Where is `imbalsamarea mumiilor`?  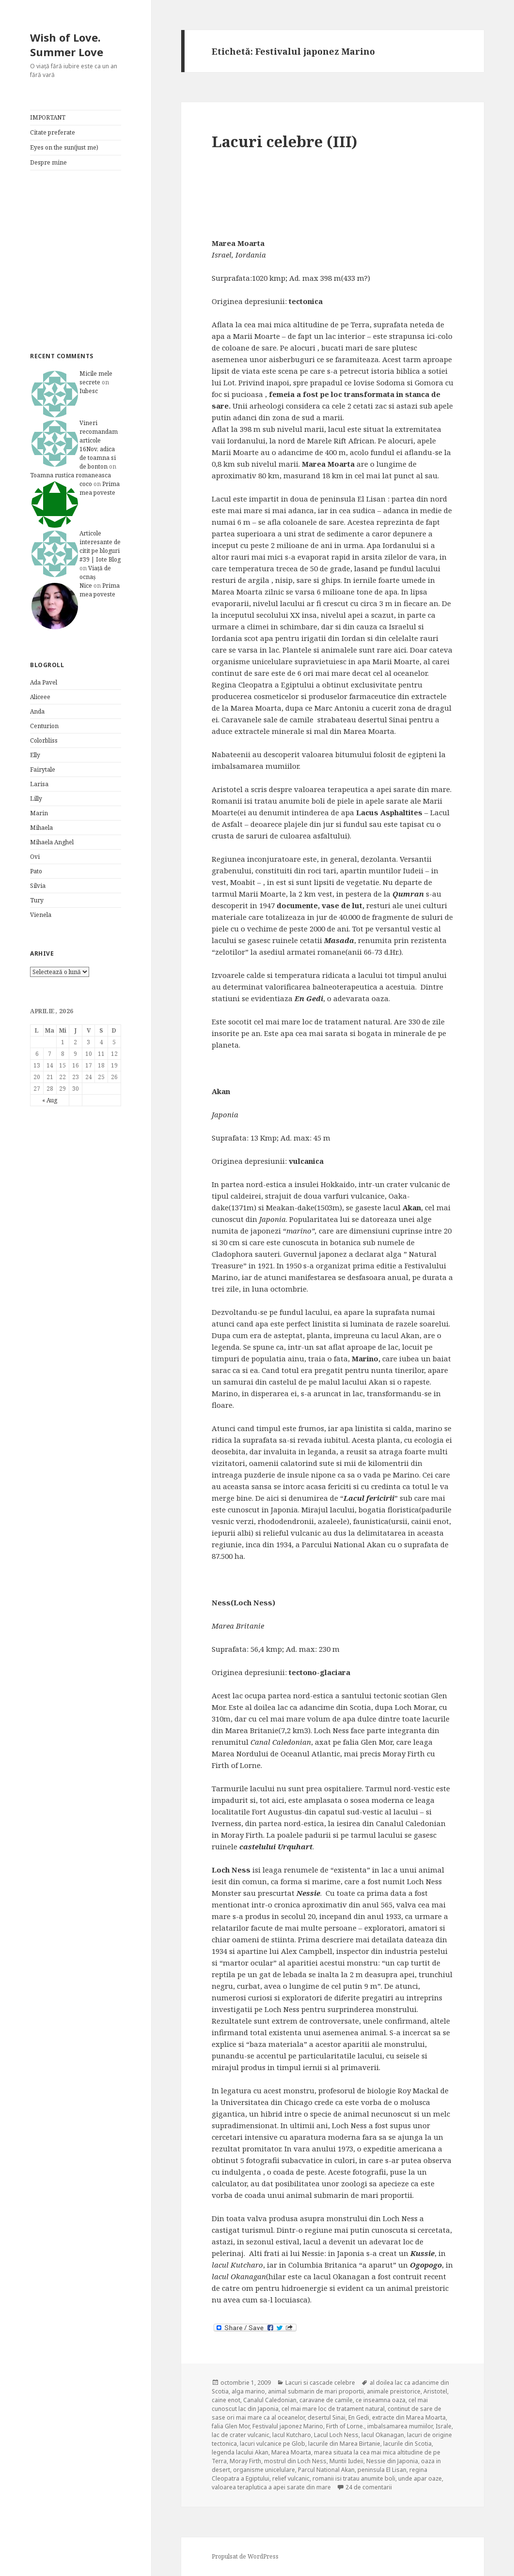 imbalsamarea mumiilor is located at coordinates (400, 2426).